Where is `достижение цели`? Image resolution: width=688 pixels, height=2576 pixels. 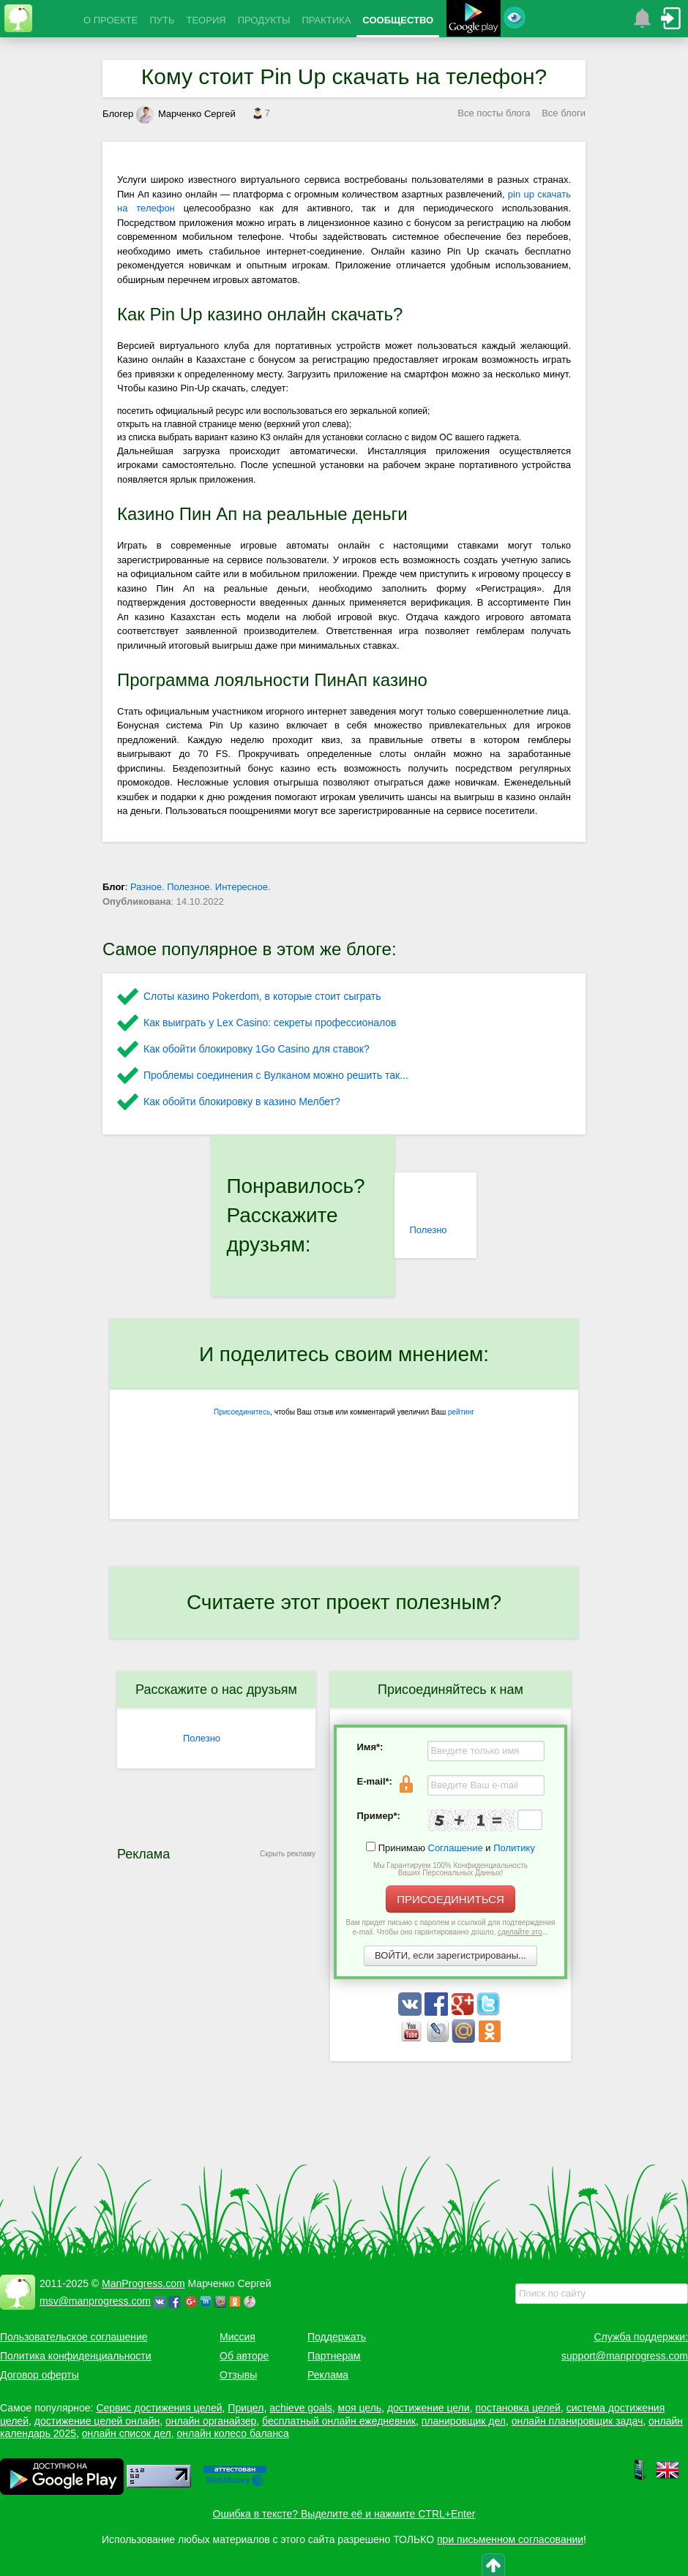 достижение цели is located at coordinates (428, 2408).